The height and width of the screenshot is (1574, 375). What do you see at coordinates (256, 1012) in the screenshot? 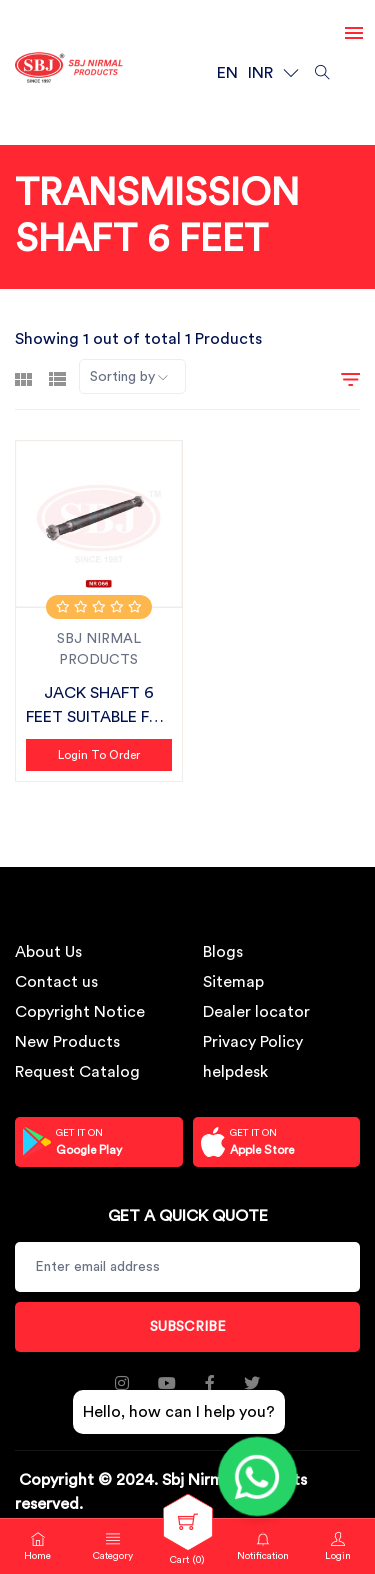
I see `Dealer locator` at bounding box center [256, 1012].